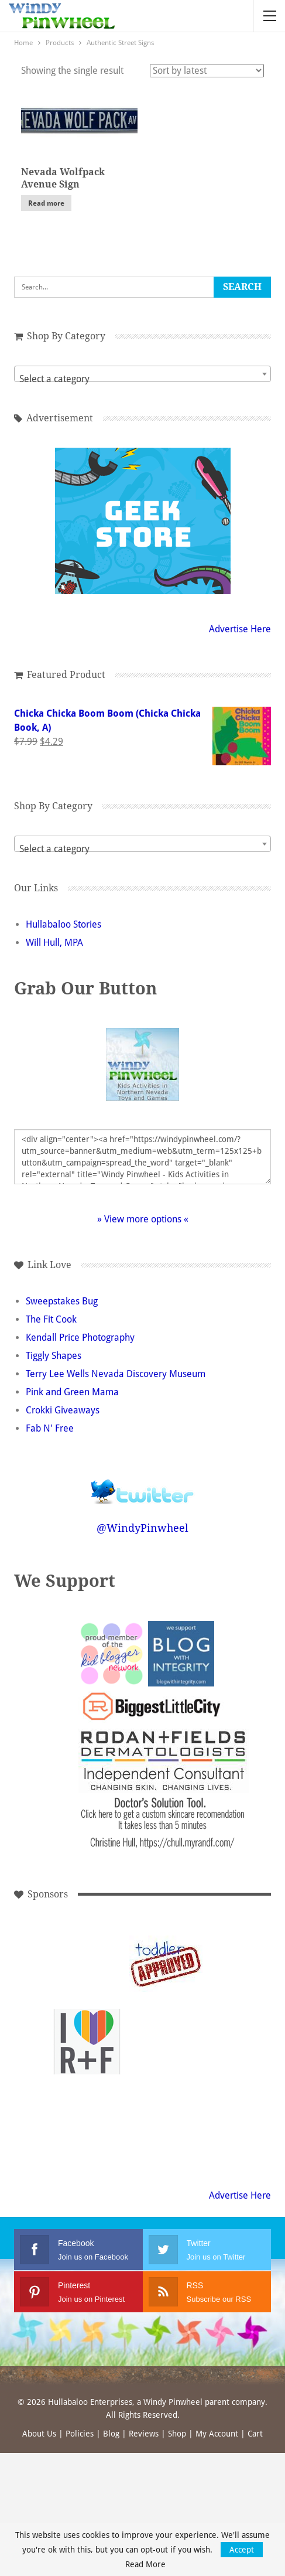 The width and height of the screenshot is (285, 2576). What do you see at coordinates (255, 2433) in the screenshot?
I see `Cart` at bounding box center [255, 2433].